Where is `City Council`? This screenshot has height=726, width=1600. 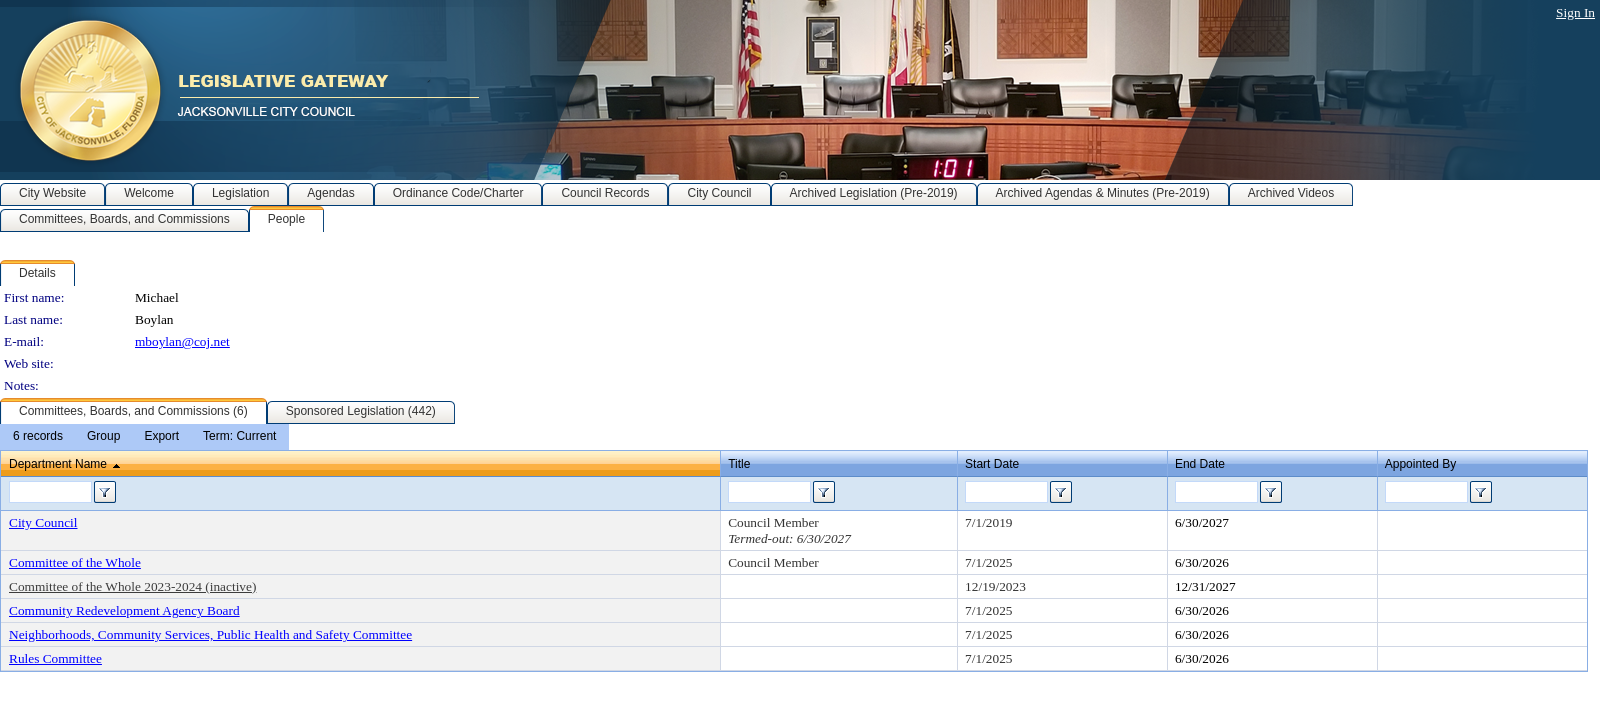 City Council is located at coordinates (43, 522).